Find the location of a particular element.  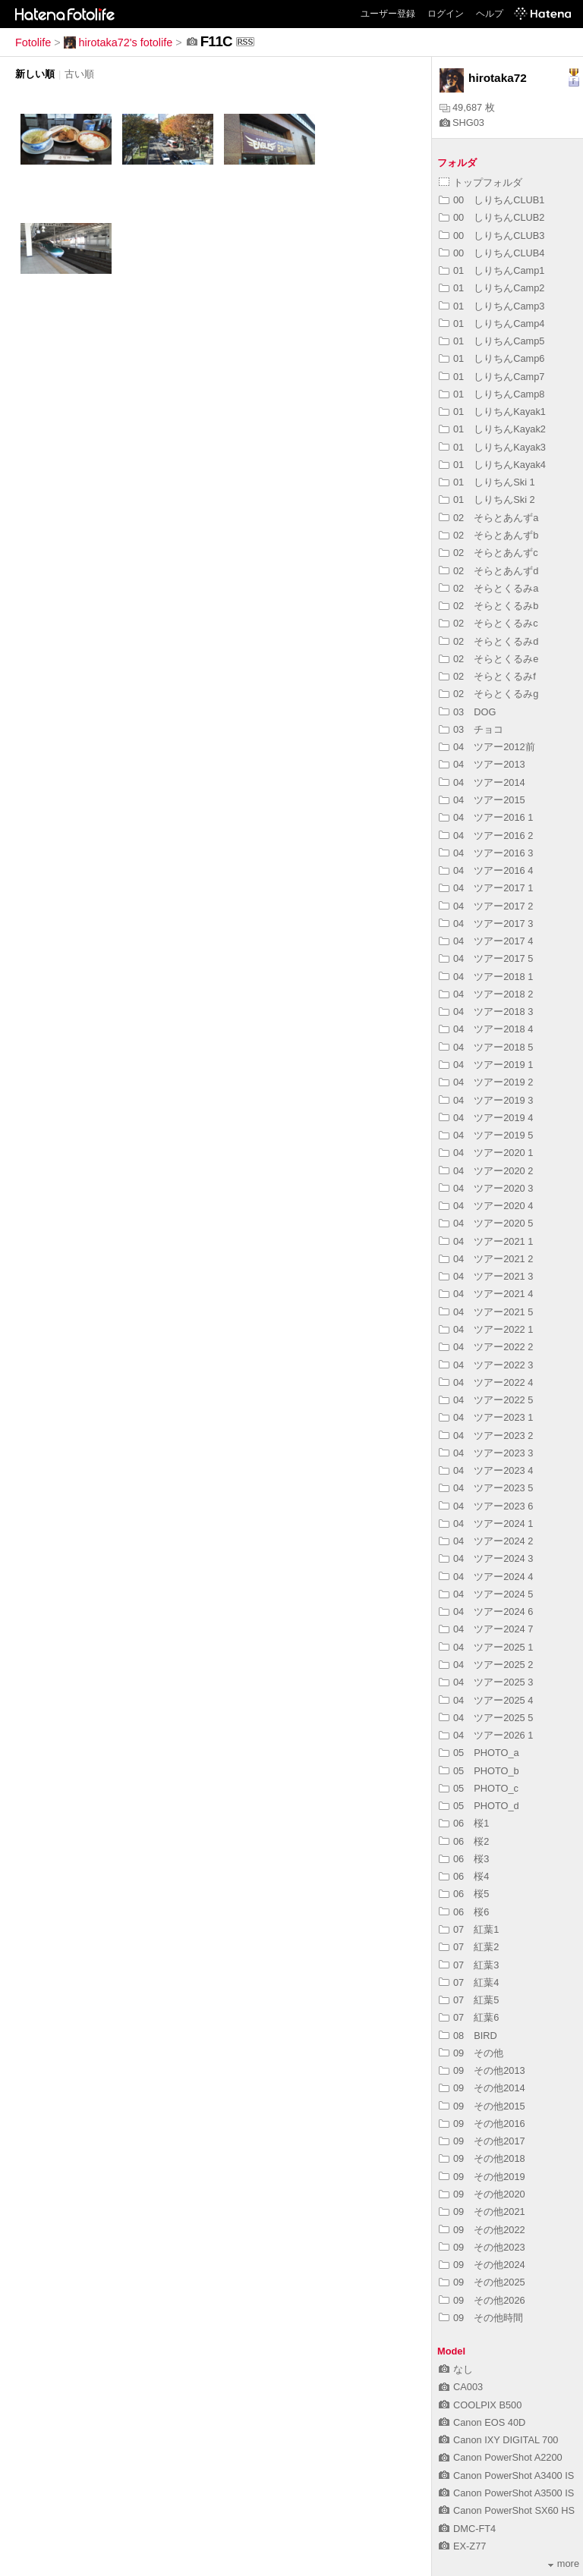

06 桜5 is located at coordinates (464, 1893).